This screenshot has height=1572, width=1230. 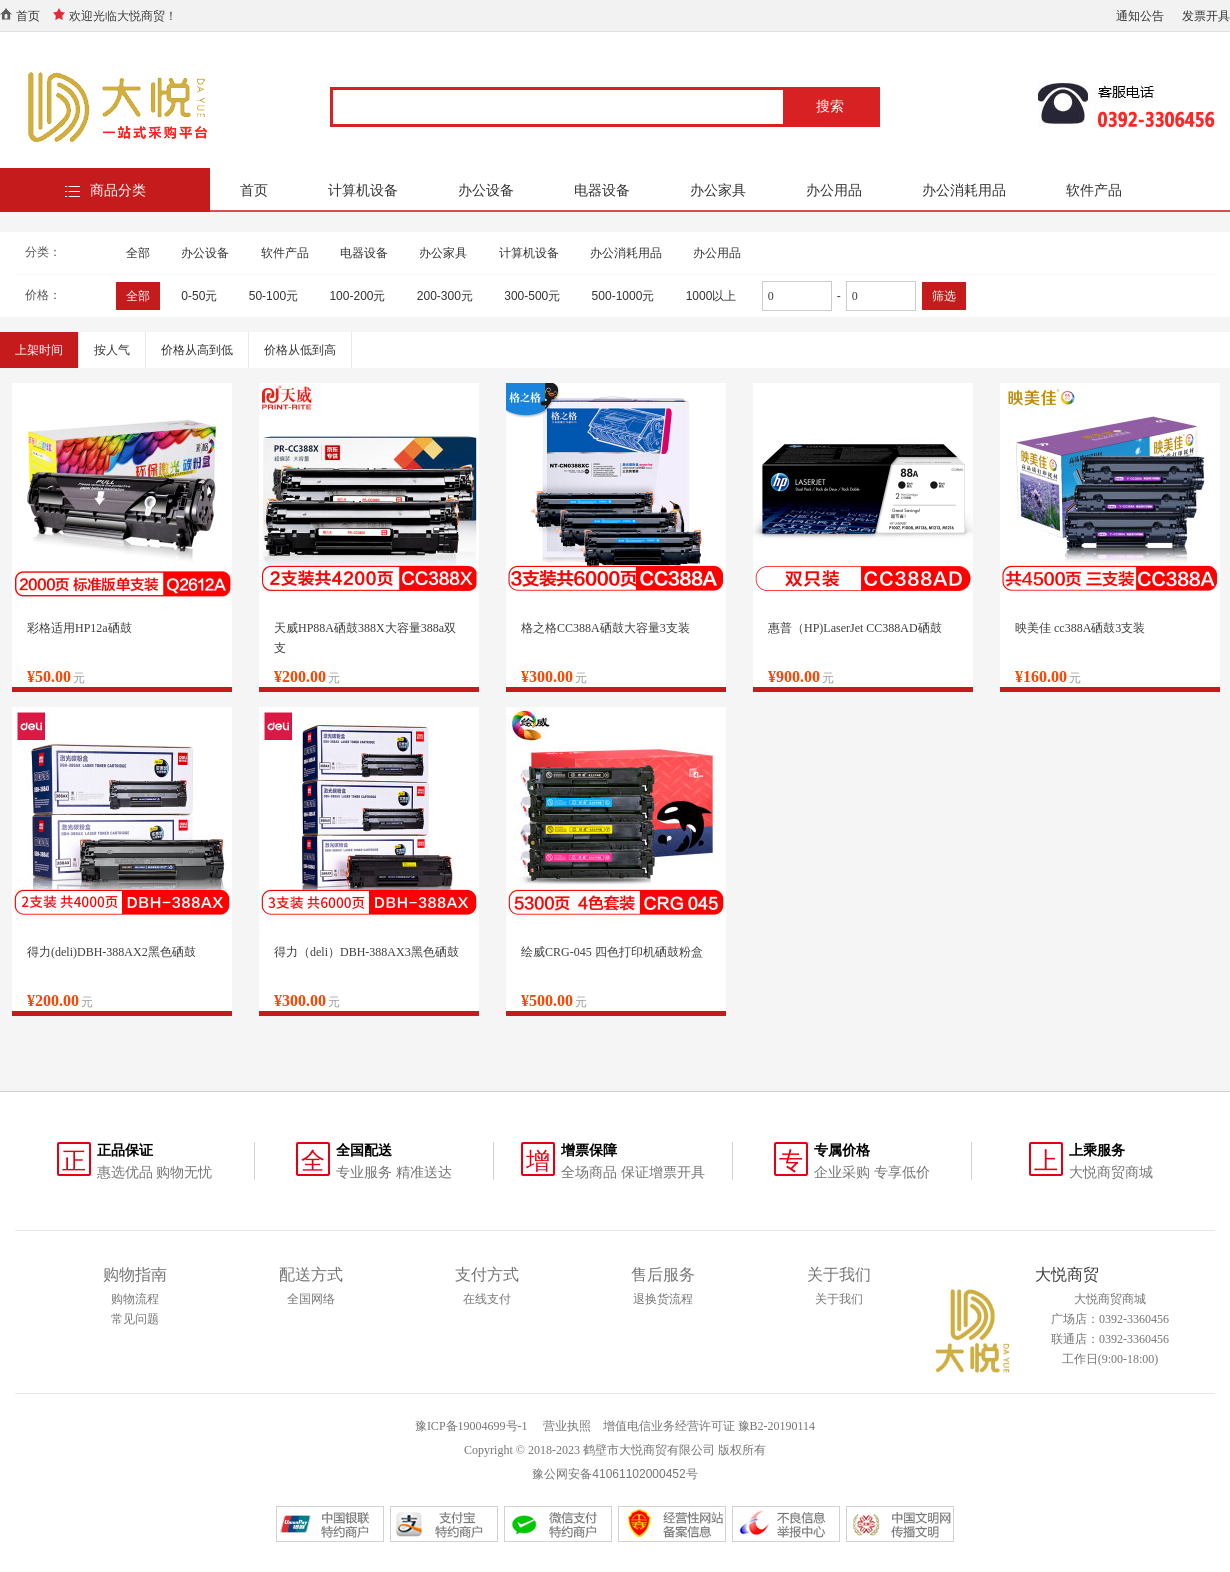 I want to click on 计算机设备, so click(x=363, y=190).